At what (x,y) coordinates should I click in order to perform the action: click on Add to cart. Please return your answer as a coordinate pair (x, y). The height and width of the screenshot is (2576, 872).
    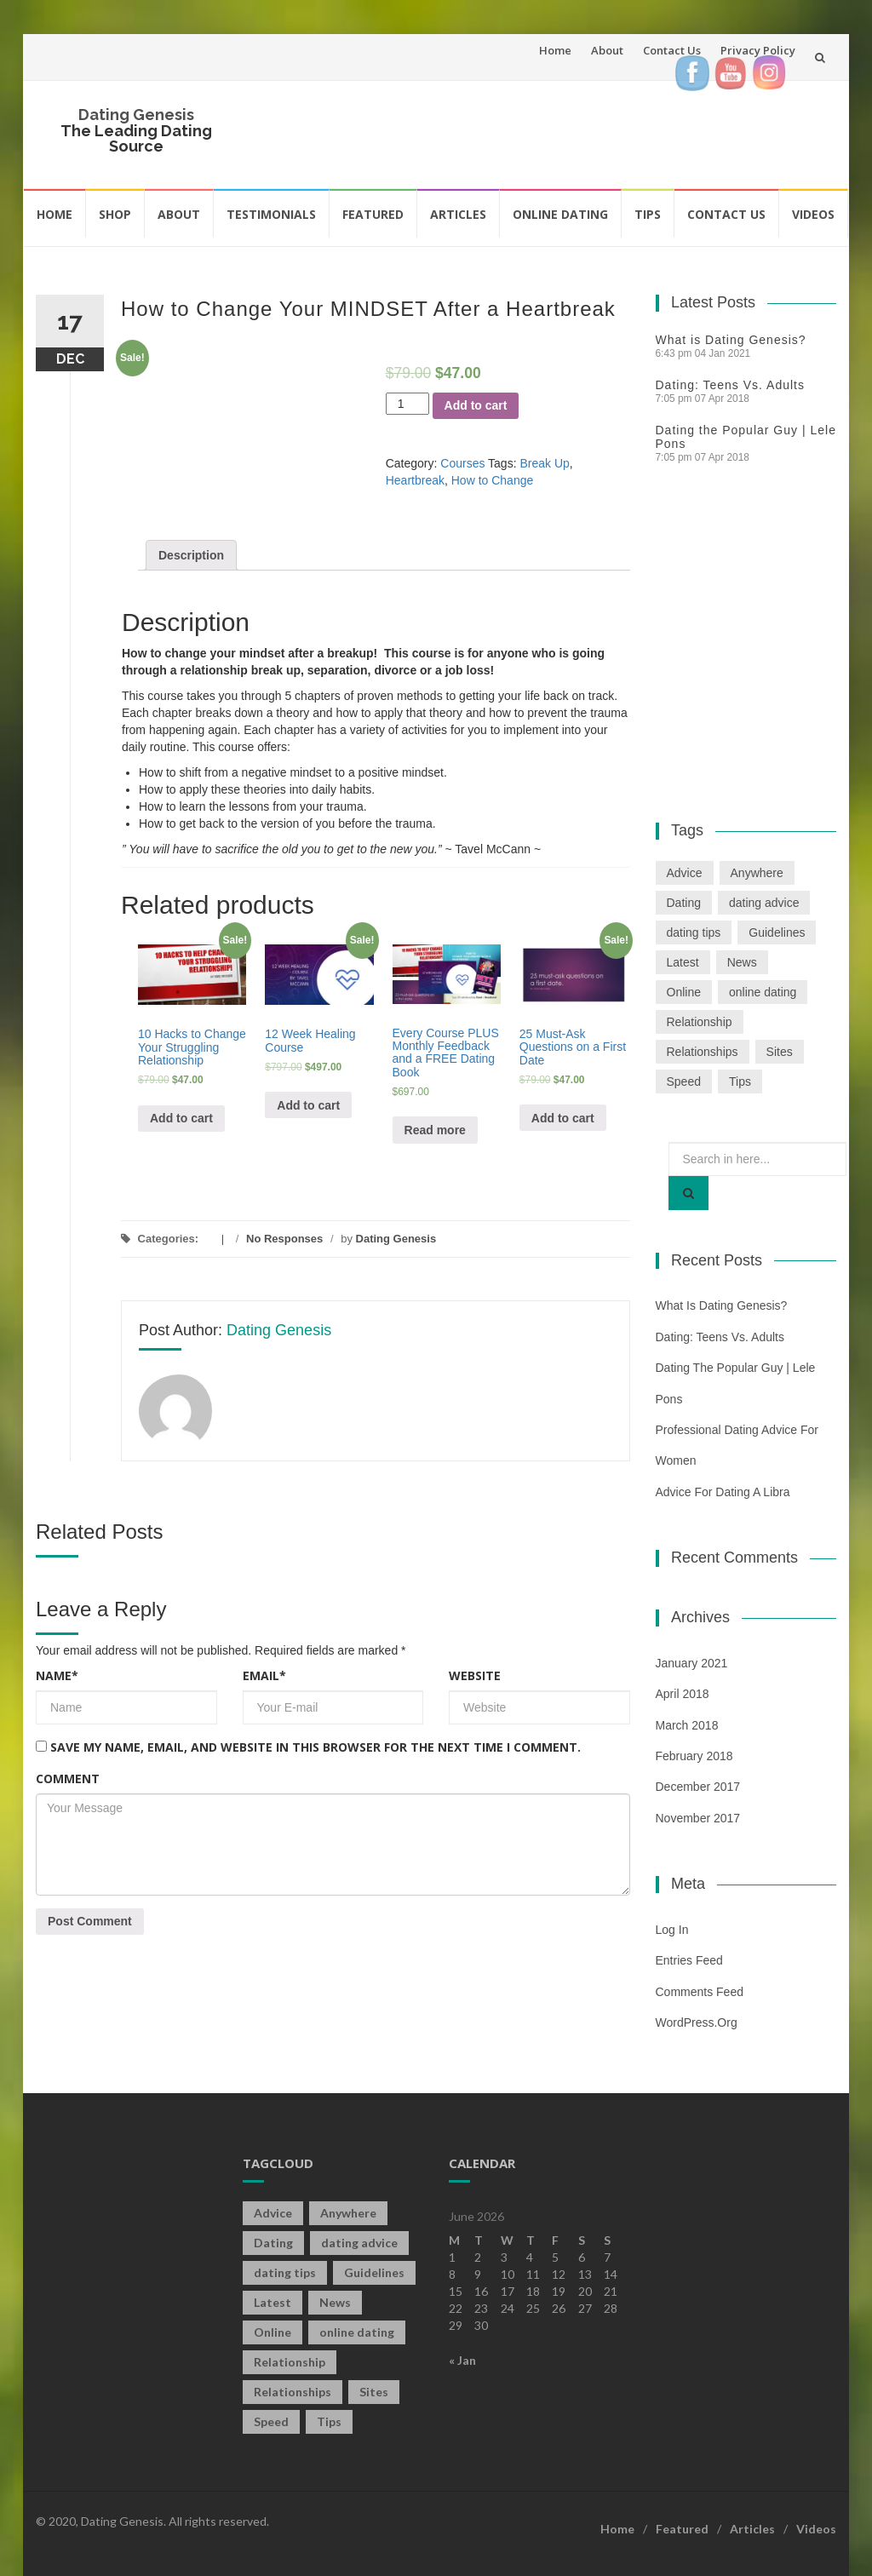
    Looking at the image, I should click on (476, 405).